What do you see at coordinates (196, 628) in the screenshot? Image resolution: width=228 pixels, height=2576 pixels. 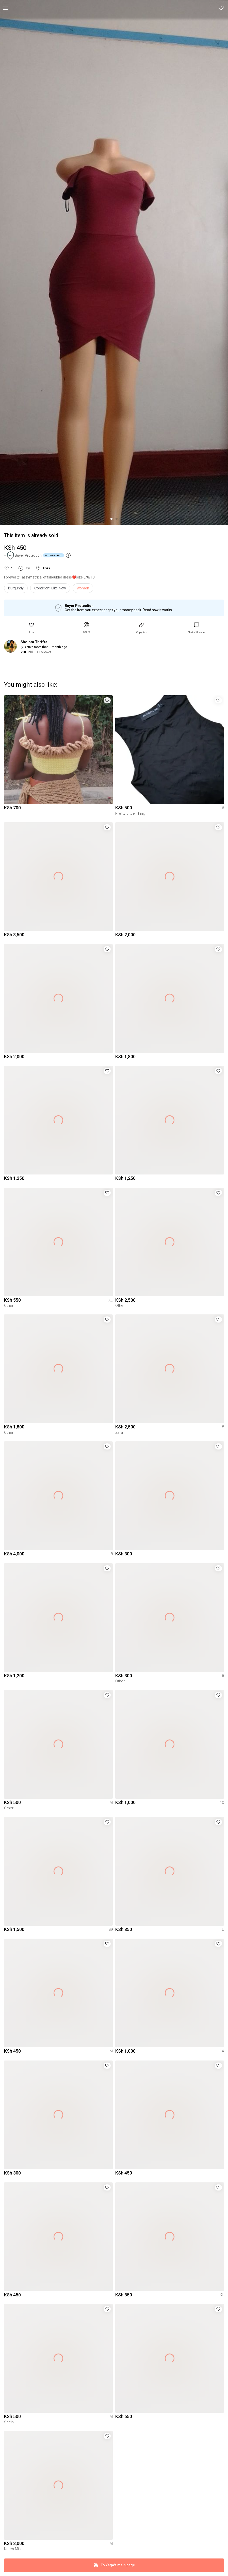 I see `[link]` at bounding box center [196, 628].